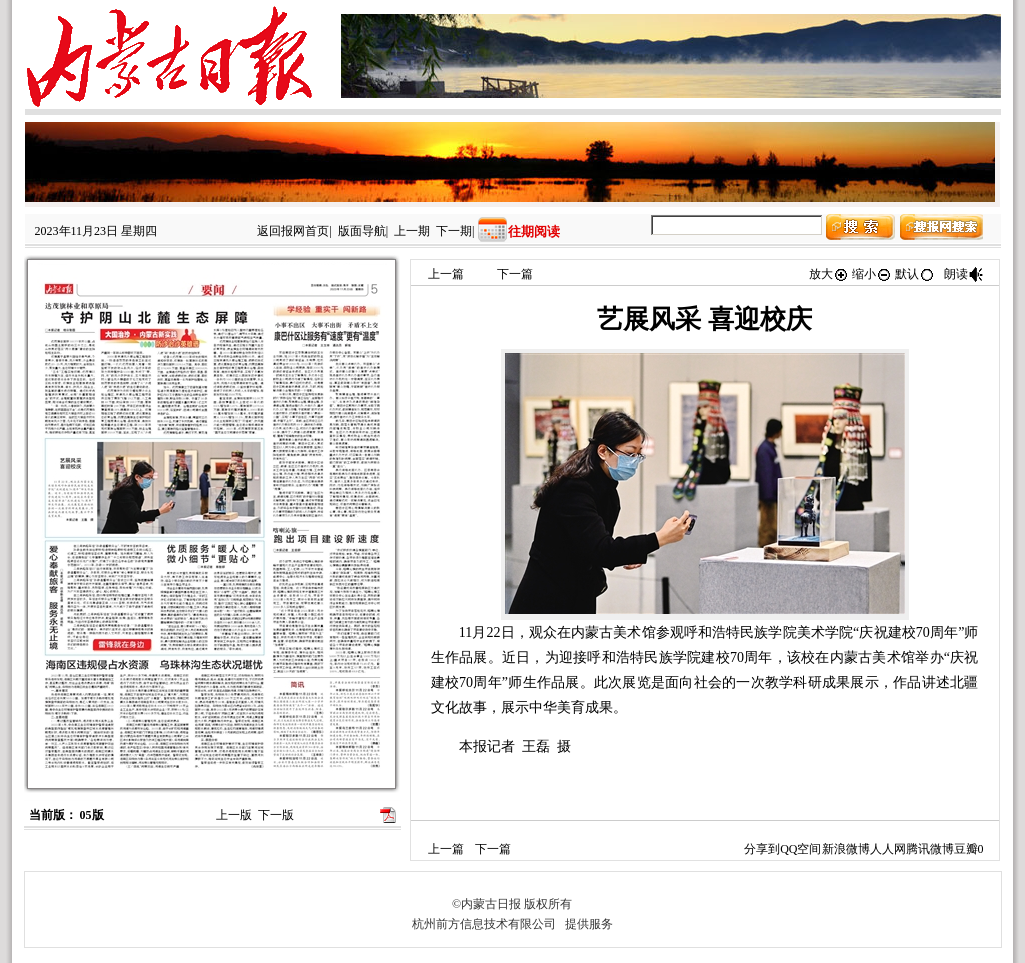 This screenshot has width=1025, height=963. What do you see at coordinates (454, 231) in the screenshot?
I see `下一期` at bounding box center [454, 231].